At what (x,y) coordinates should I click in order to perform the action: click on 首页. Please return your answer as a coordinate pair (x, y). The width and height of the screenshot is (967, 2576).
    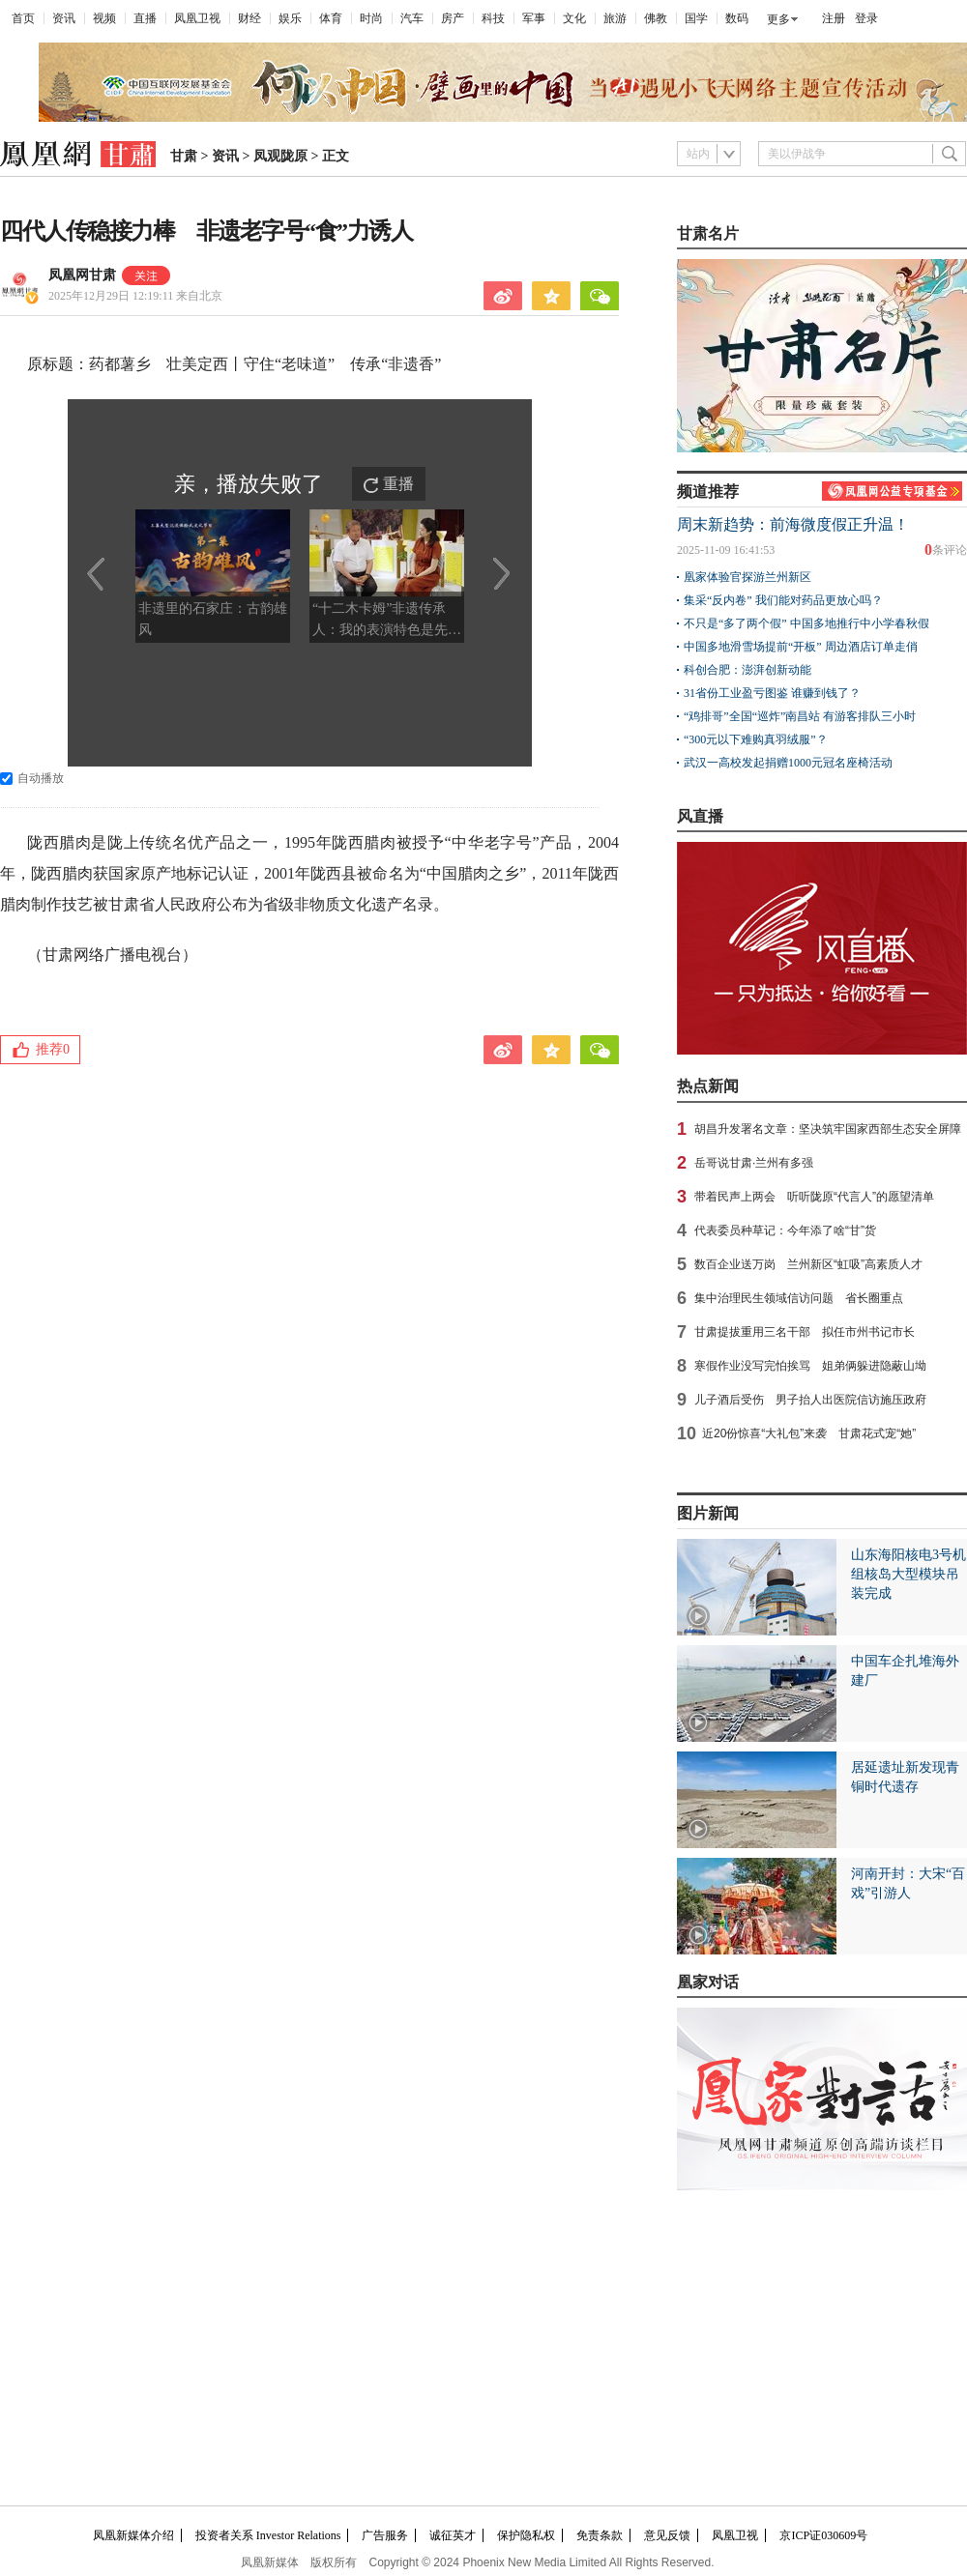
    Looking at the image, I should click on (23, 18).